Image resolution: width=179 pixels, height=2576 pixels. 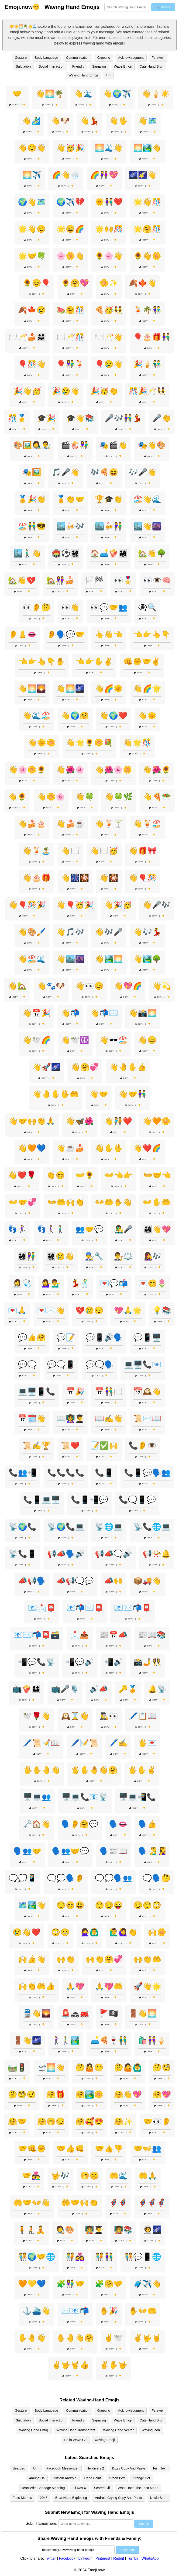 I want to click on 📡🌐💻, so click(x=109, y=1526).